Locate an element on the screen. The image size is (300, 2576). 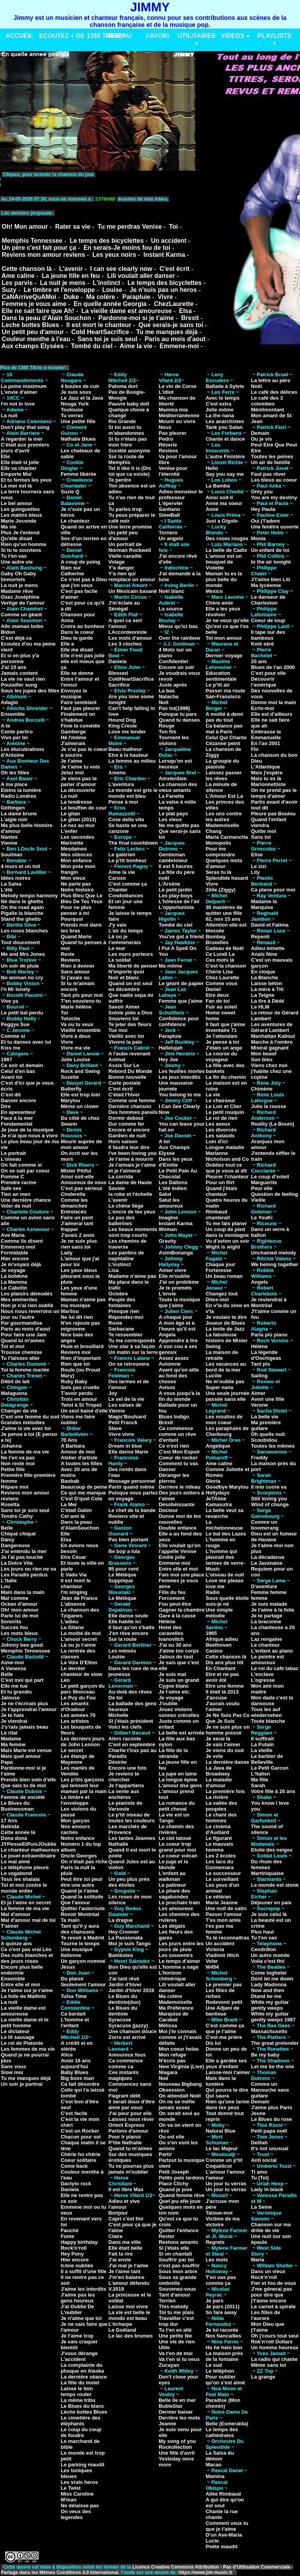
Le ciel tatoué is located at coordinates (175, 1838).